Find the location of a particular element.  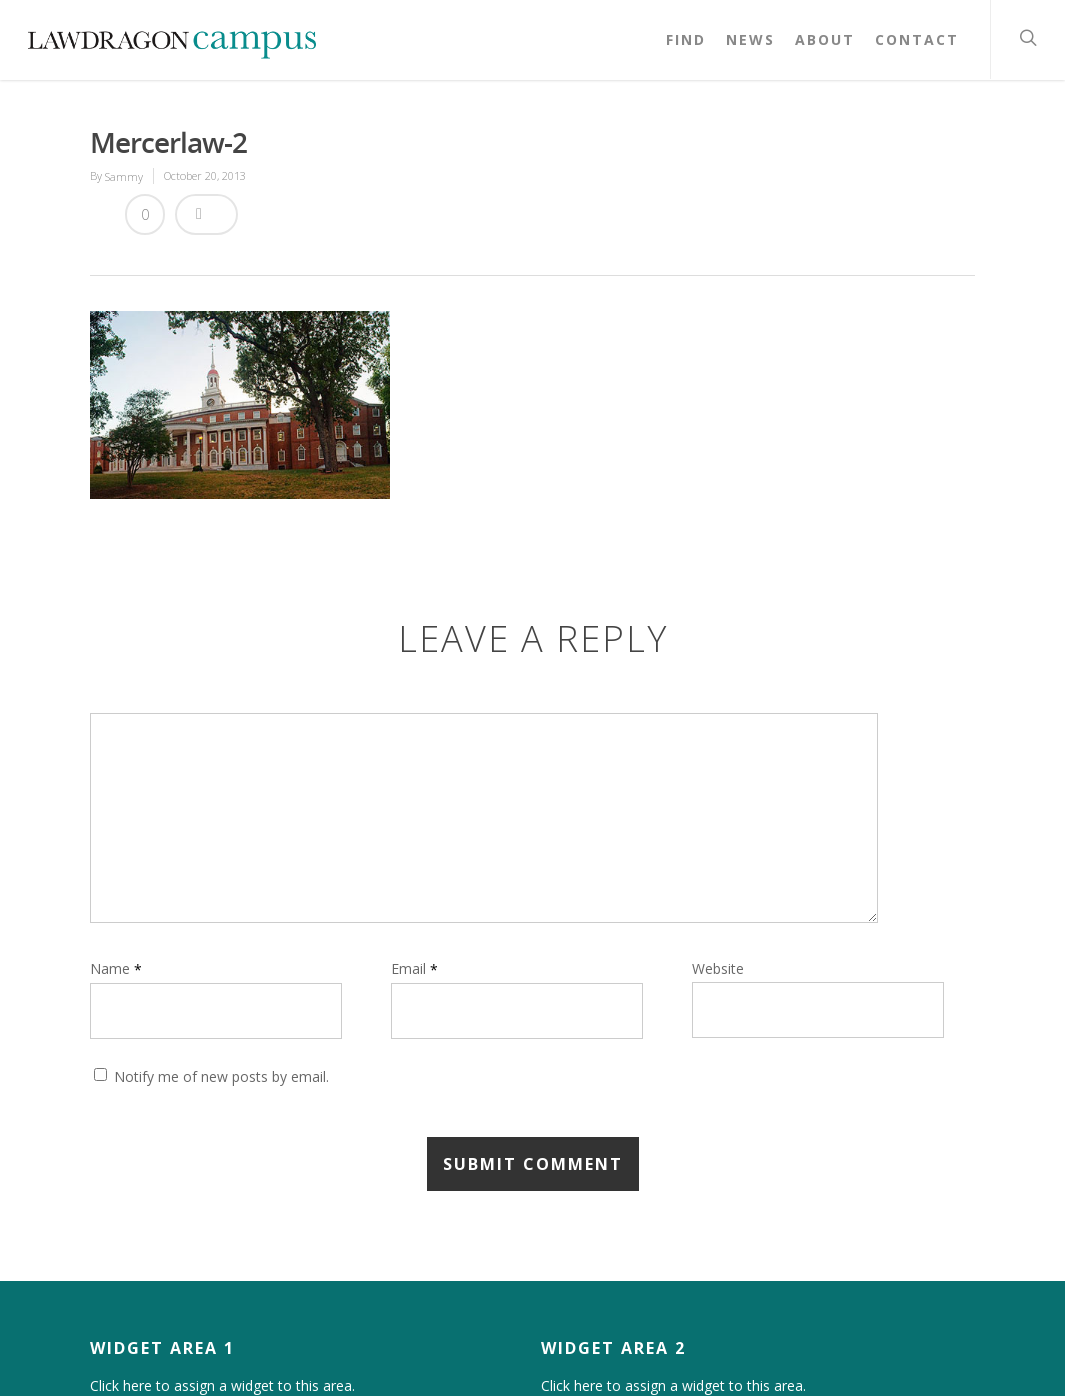

Click here to assign a widget to this area. is located at coordinates (222, 1386).